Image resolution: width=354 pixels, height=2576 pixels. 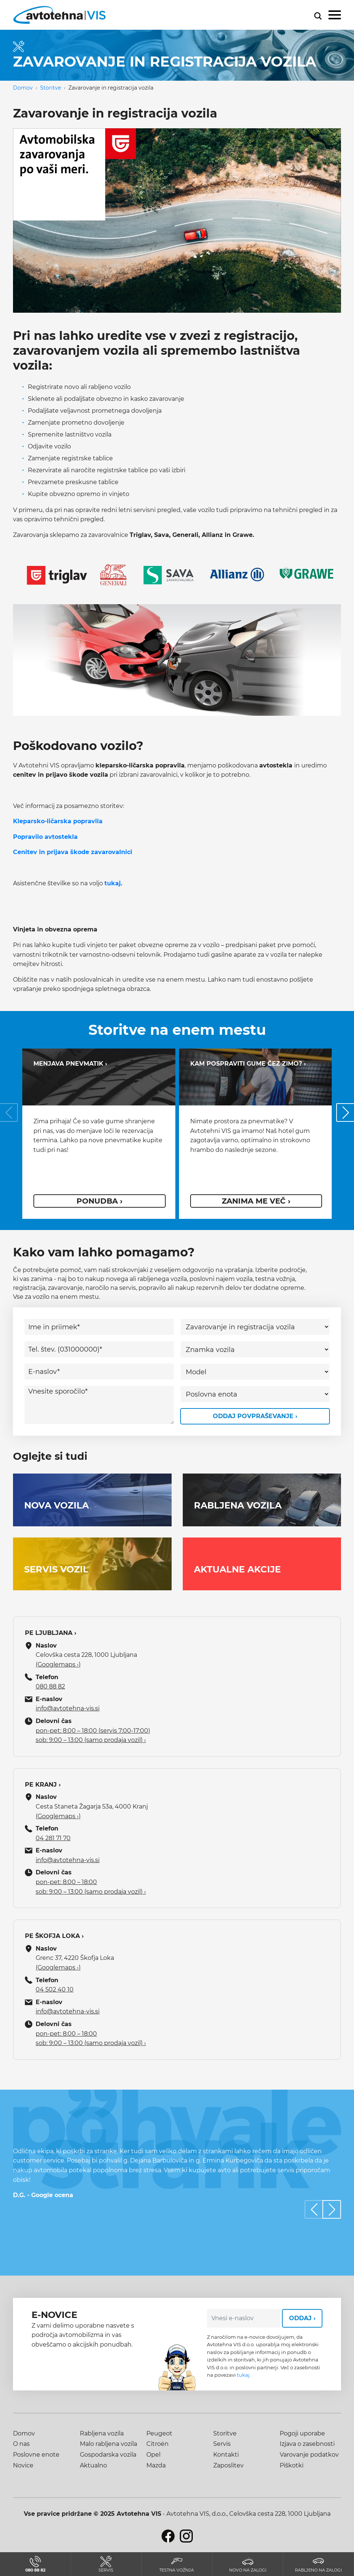 What do you see at coordinates (108, 2454) in the screenshot?
I see `Gospodarska vozila` at bounding box center [108, 2454].